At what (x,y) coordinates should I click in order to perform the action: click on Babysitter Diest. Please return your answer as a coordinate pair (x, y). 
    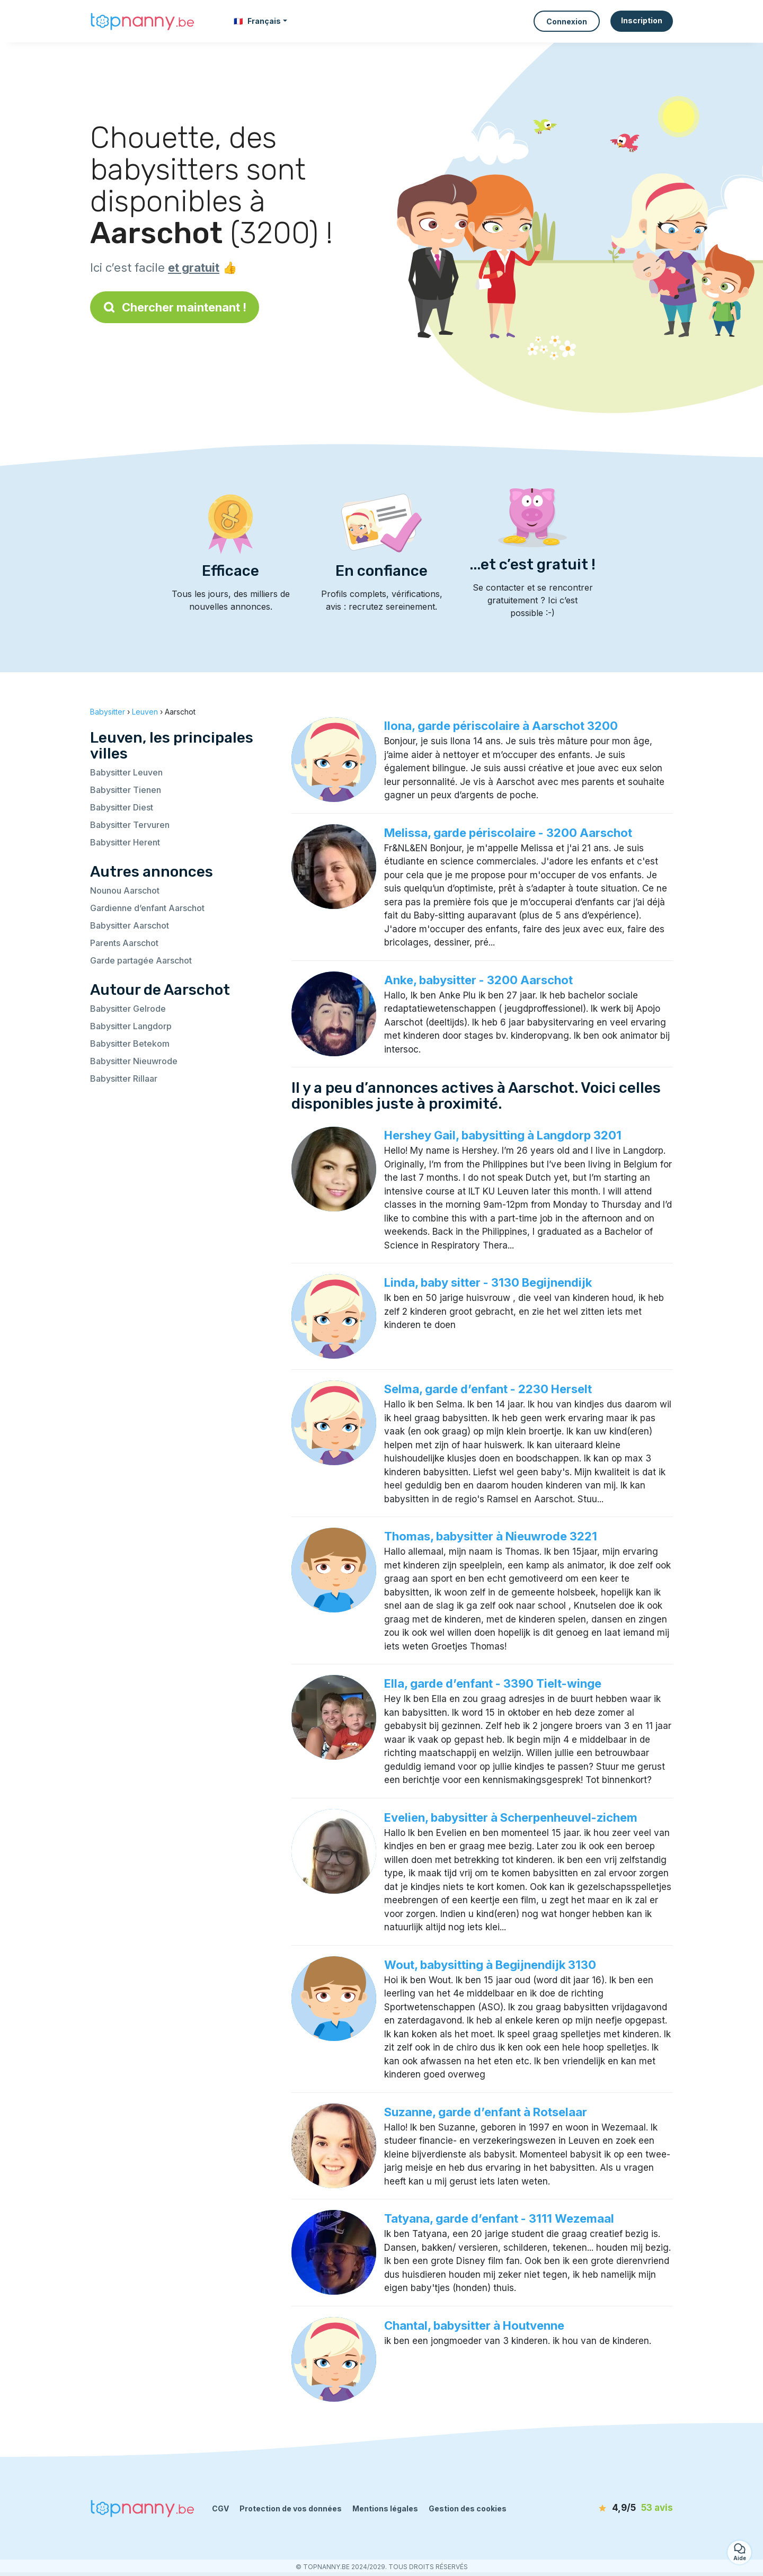
    Looking at the image, I should click on (121, 807).